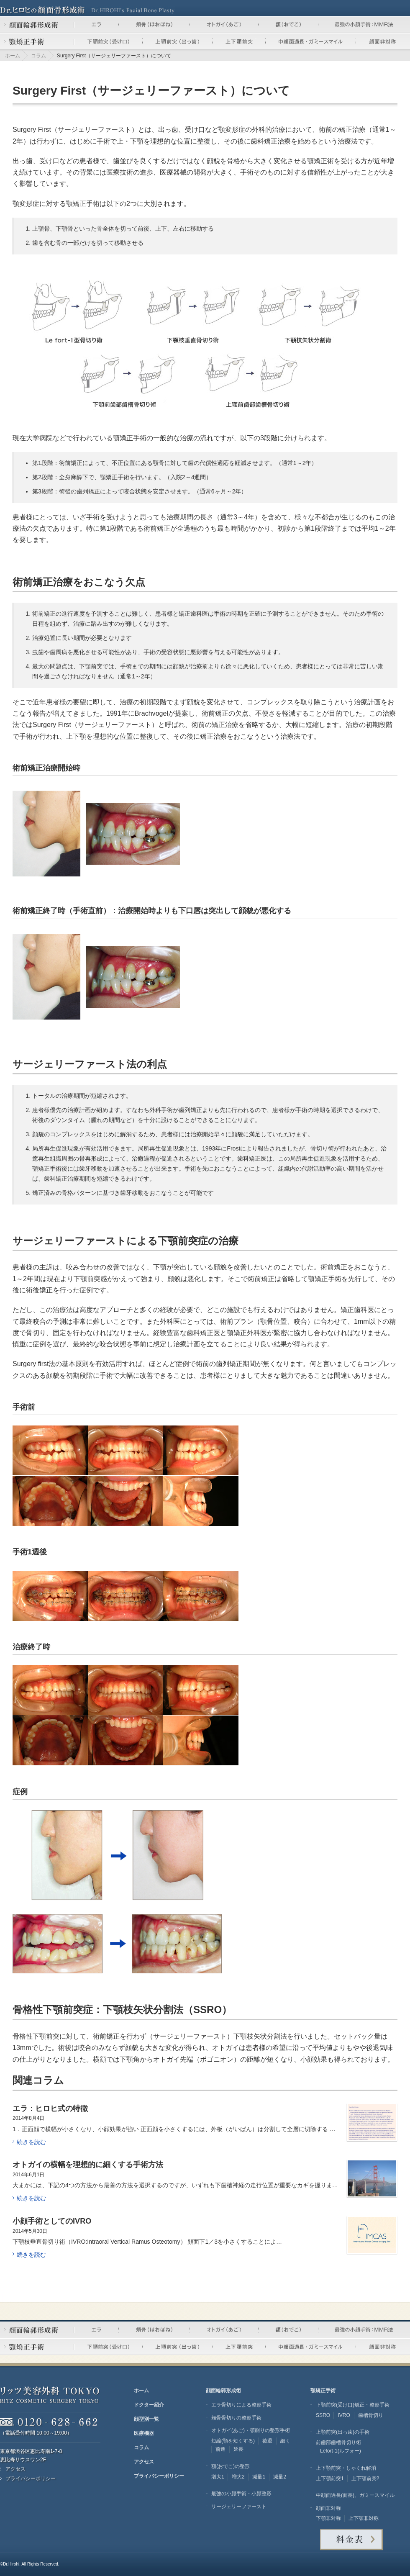 The image size is (410, 2576). What do you see at coordinates (250, 2430) in the screenshot?
I see `オトガイ(あご)・顎削りの整形手術` at bounding box center [250, 2430].